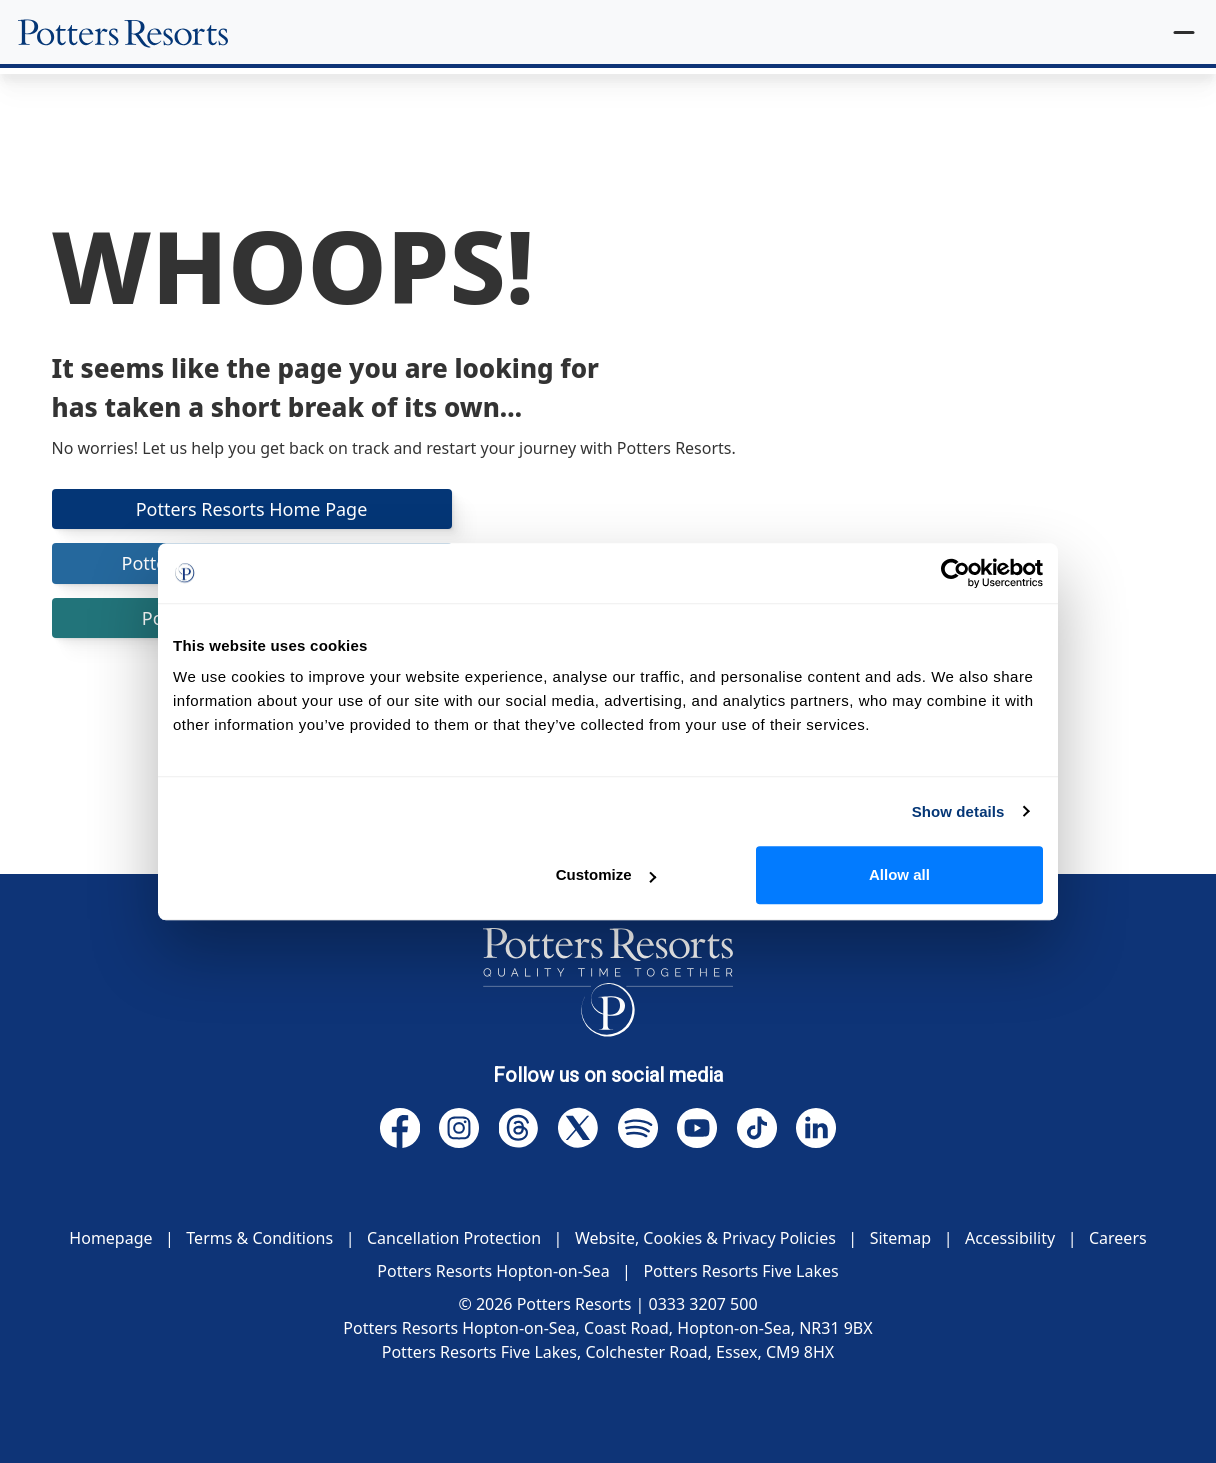  Describe the element at coordinates (493, 1271) in the screenshot. I see `Potters Resorts Hopton-on-Sea` at that location.